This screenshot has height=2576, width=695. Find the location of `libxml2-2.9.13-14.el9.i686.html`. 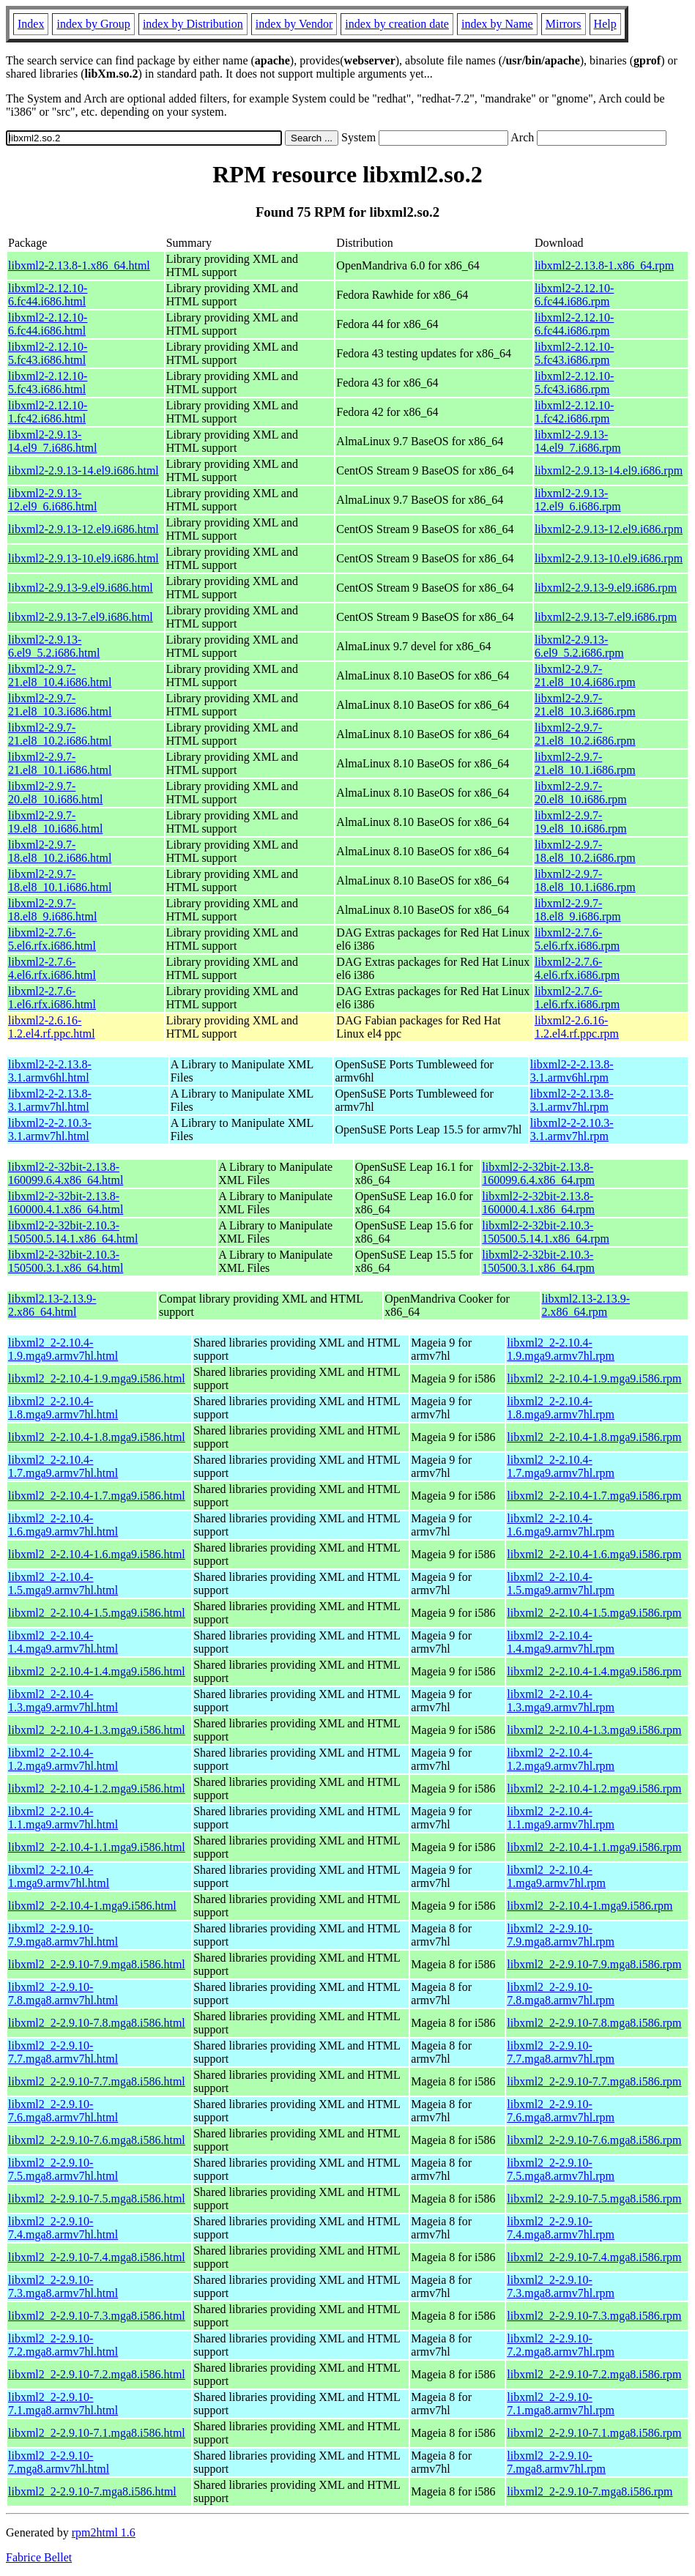

libxml2-2.9.13-14.el9.i686.html is located at coordinates (83, 470).